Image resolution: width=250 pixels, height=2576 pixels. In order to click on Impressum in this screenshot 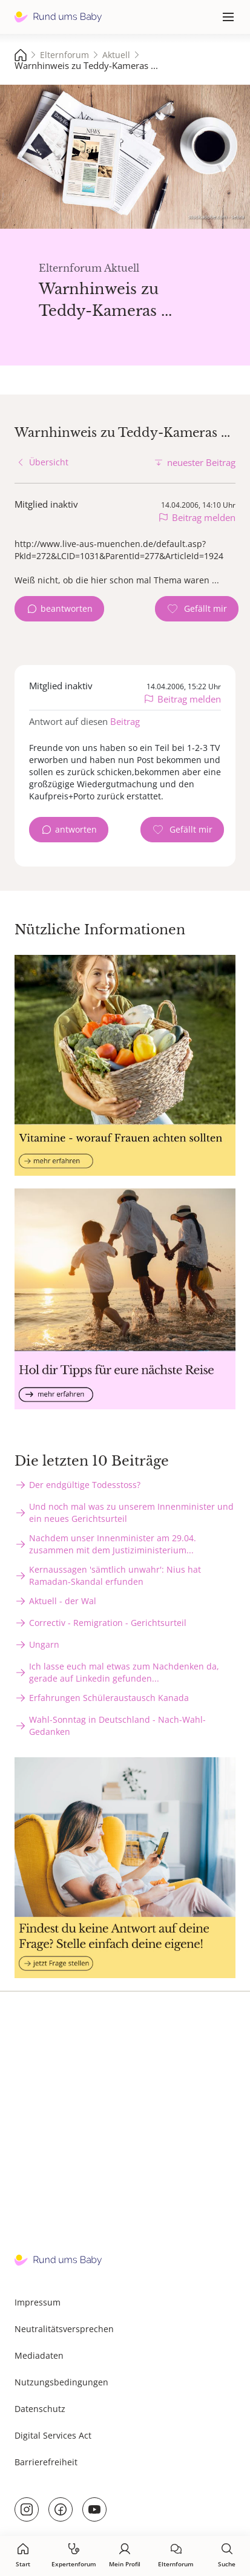, I will do `click(38, 2302)`.